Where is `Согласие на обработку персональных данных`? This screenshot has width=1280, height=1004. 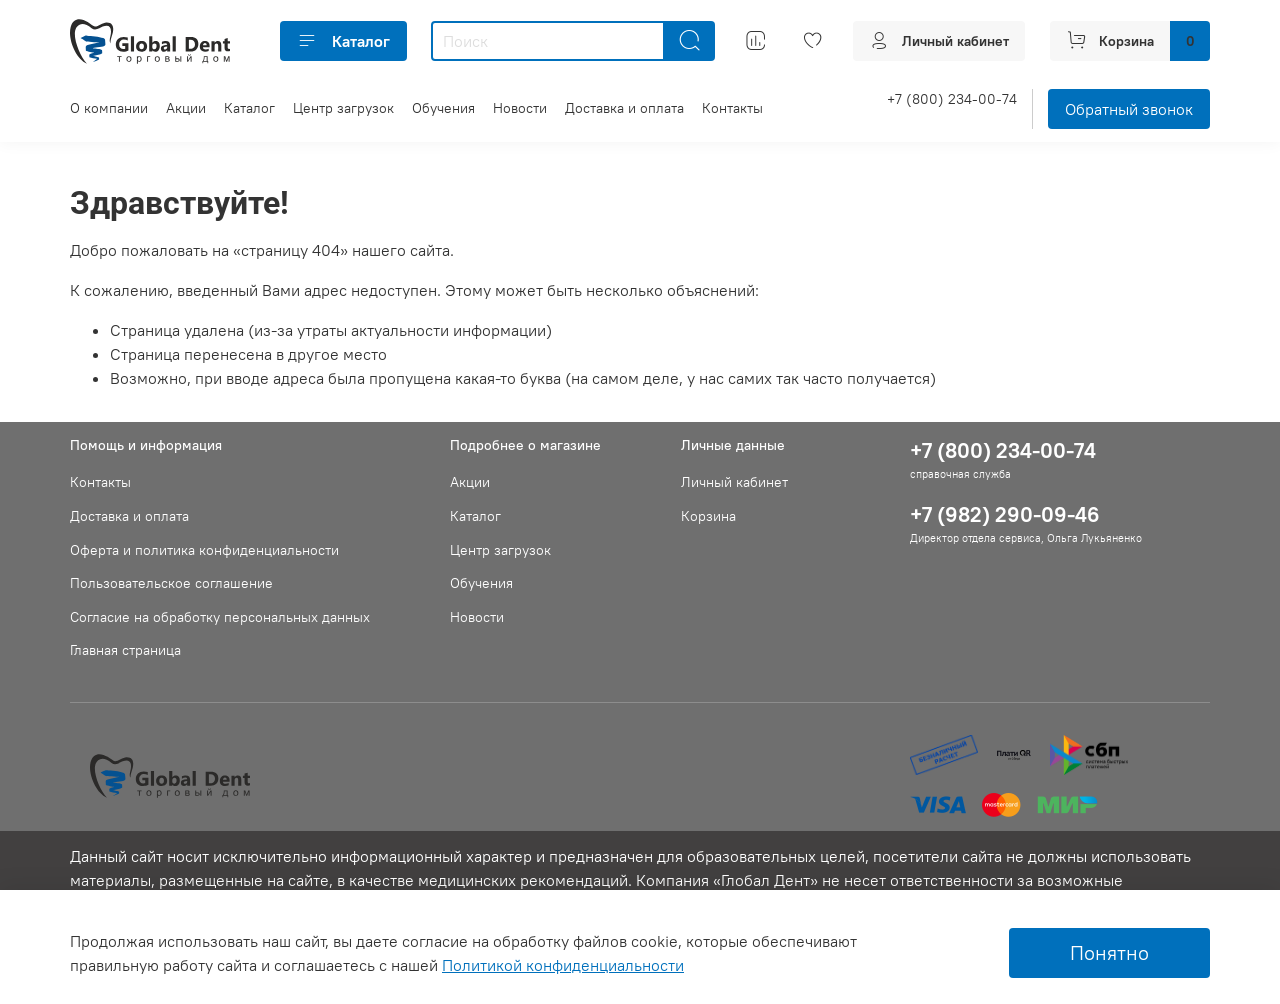
Согласие на обработку персональных данных is located at coordinates (220, 617).